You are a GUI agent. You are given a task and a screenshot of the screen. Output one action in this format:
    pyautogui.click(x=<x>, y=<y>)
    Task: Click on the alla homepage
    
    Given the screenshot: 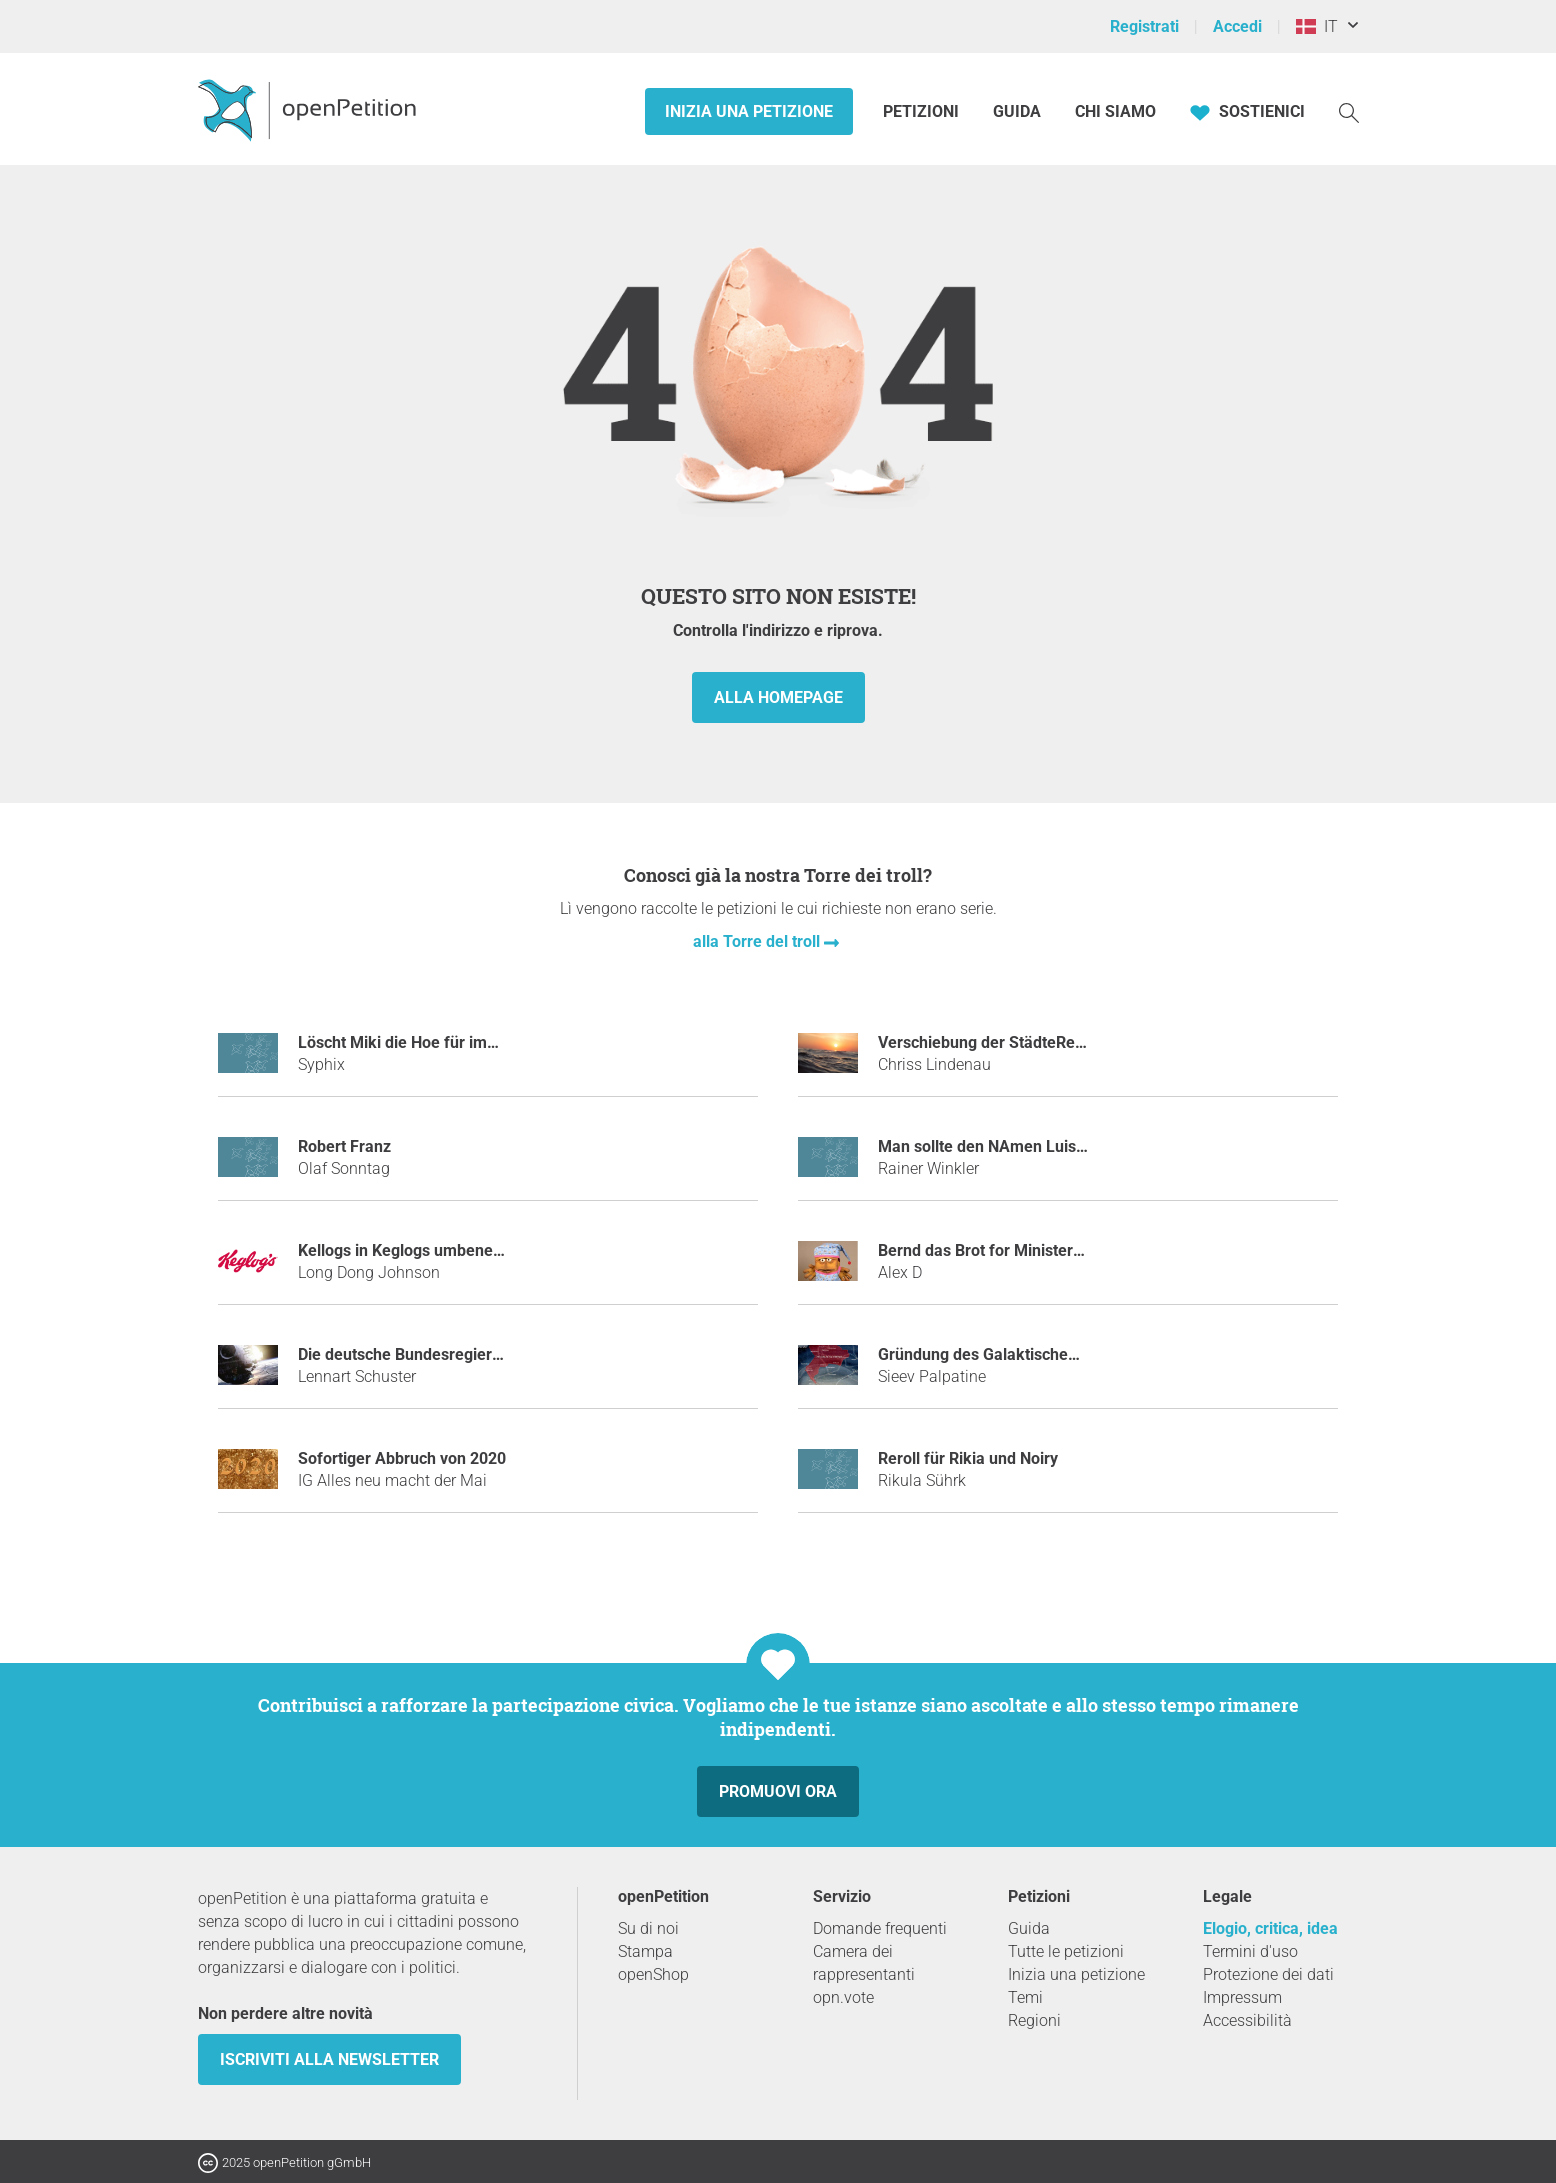 What is the action you would take?
    pyautogui.click(x=778, y=697)
    